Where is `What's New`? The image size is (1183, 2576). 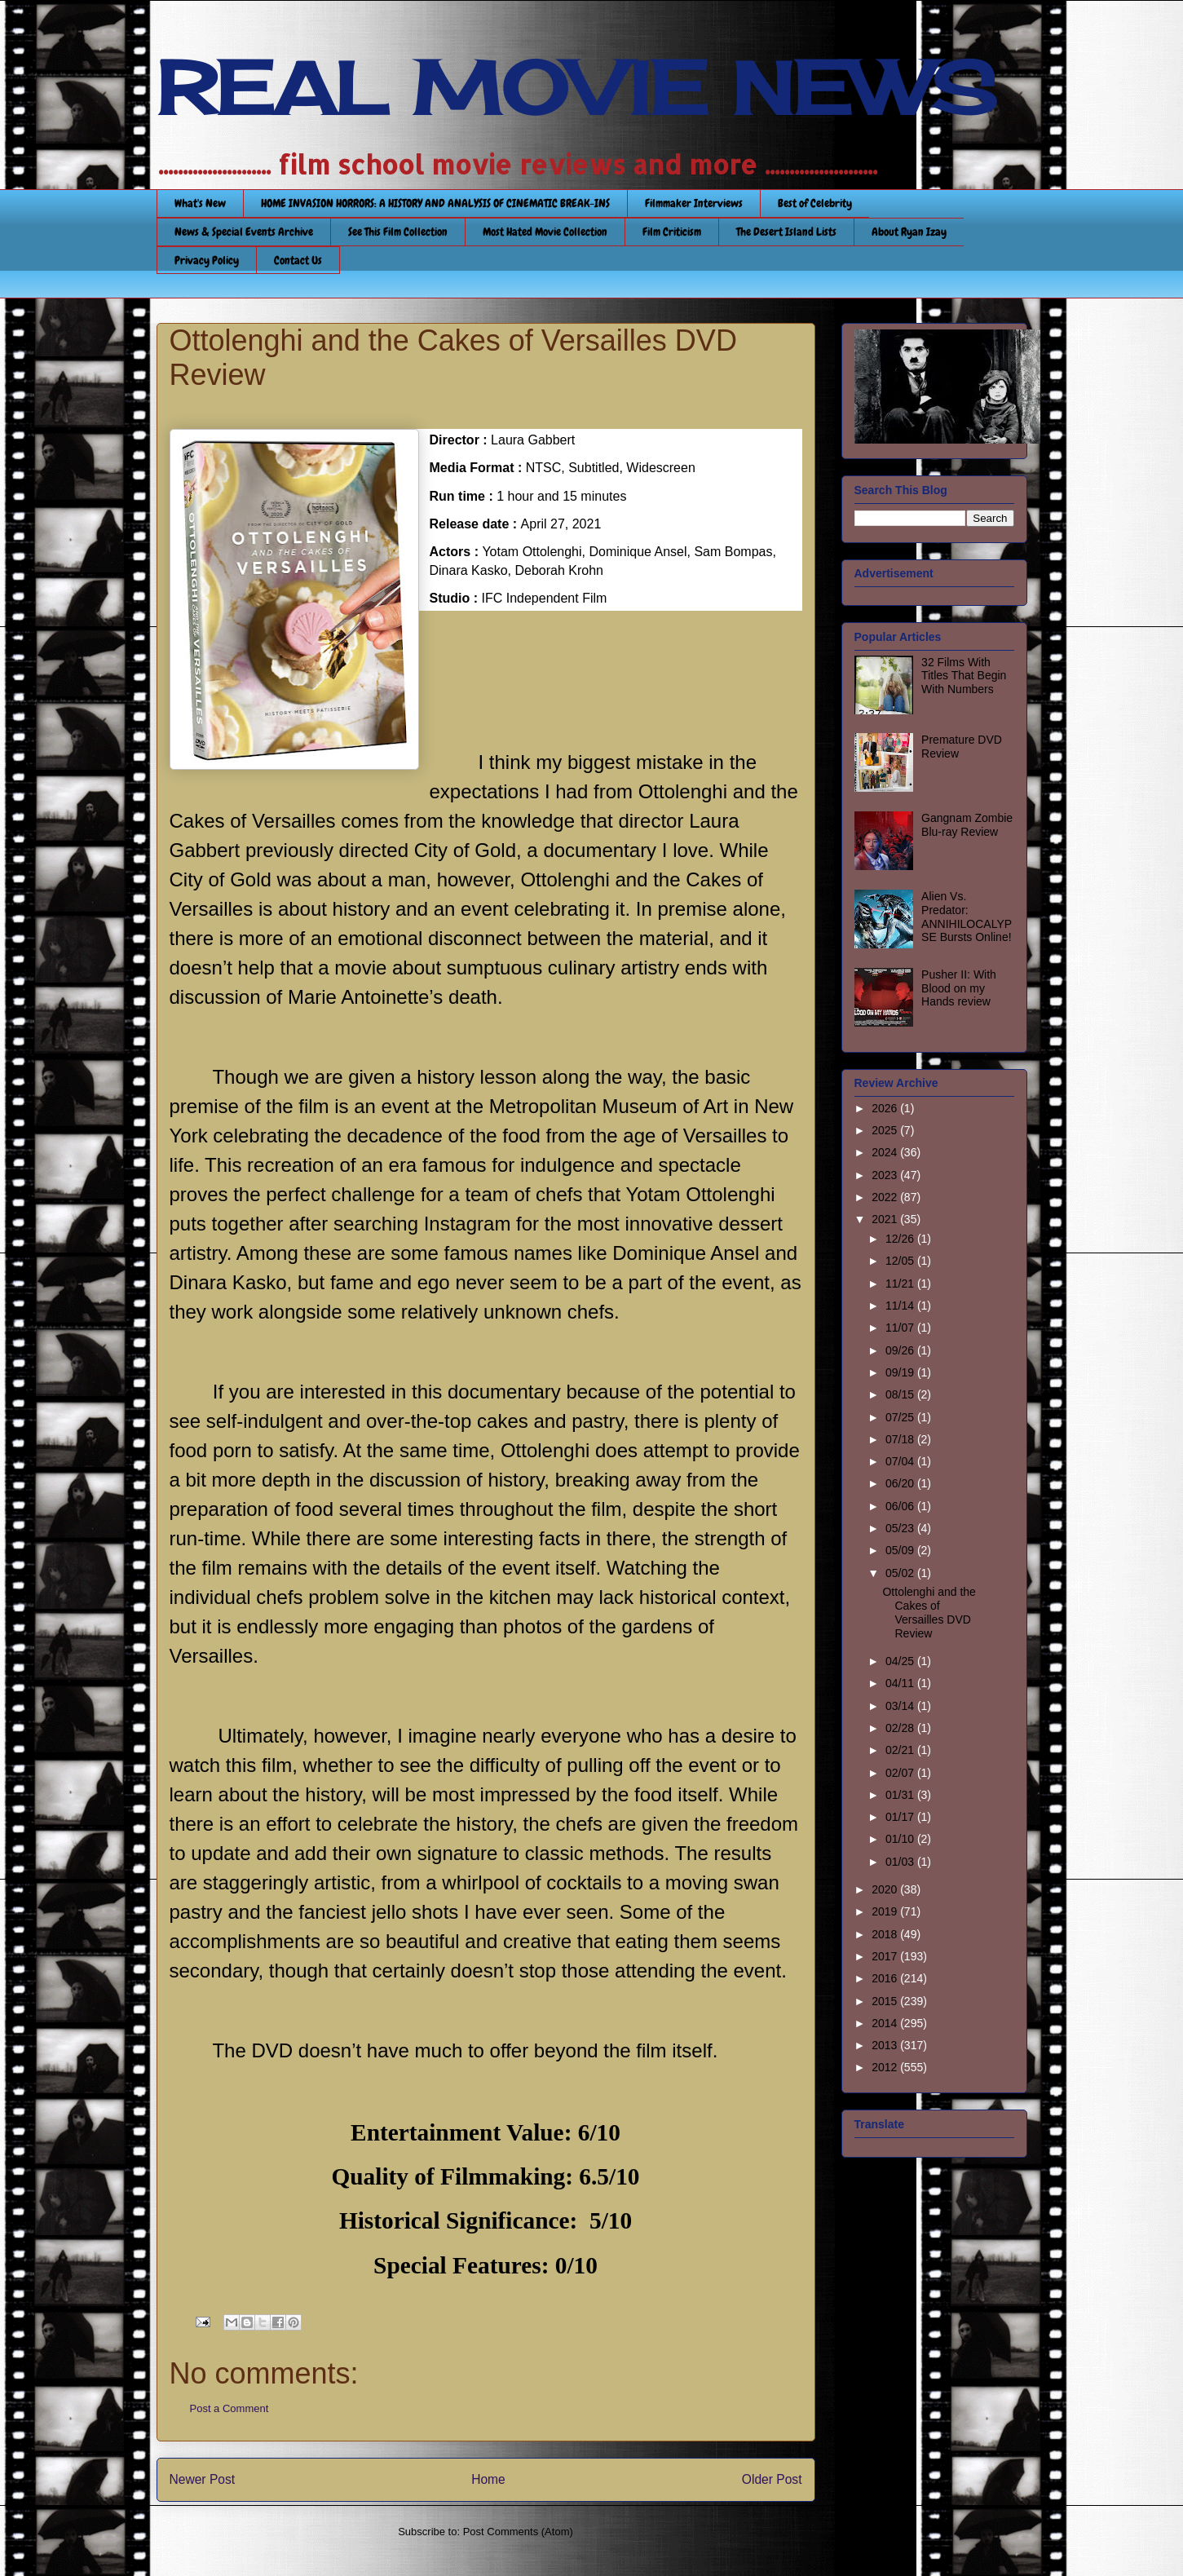
What's New is located at coordinates (200, 203).